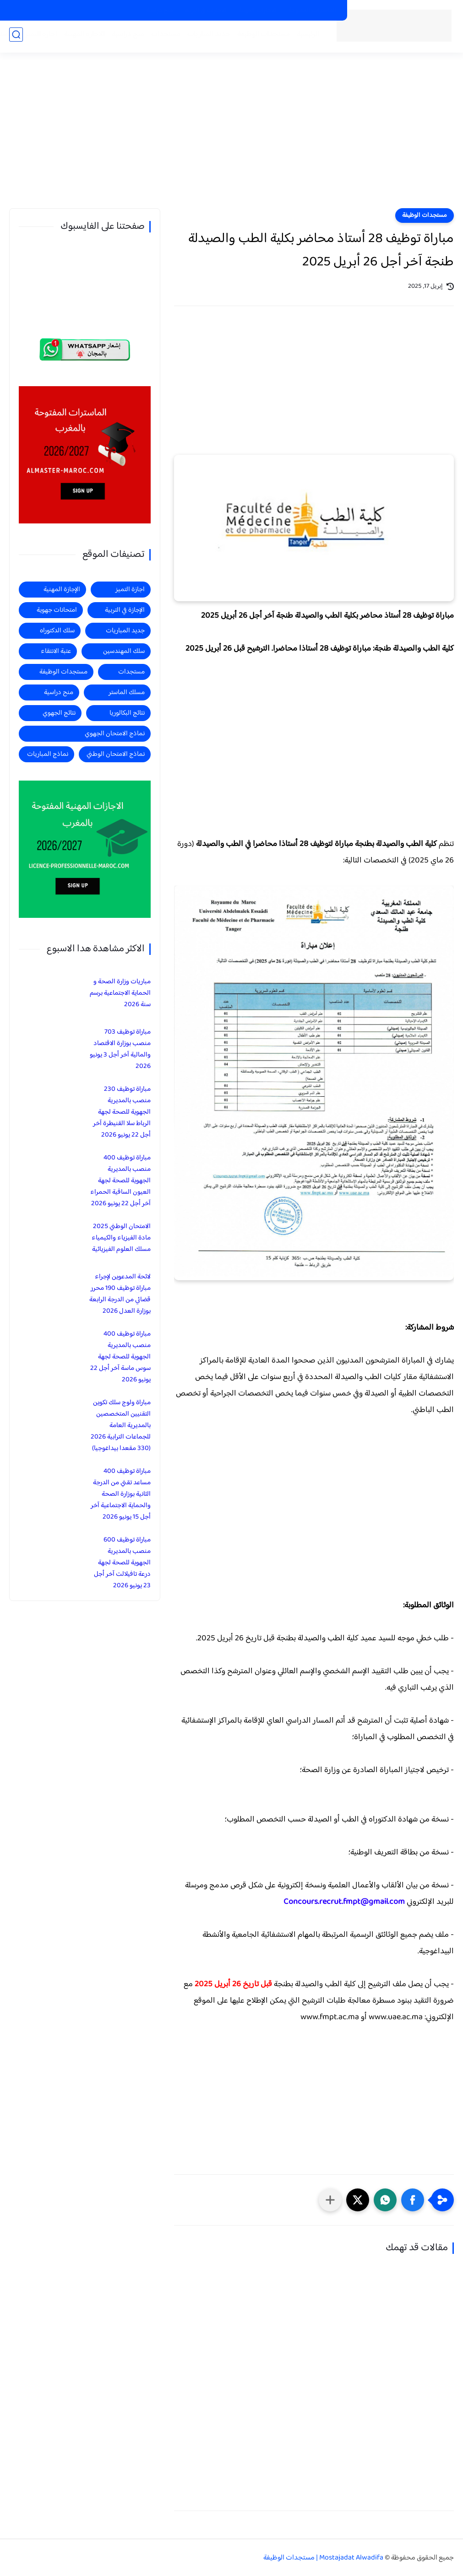  What do you see at coordinates (57, 610) in the screenshot?
I see `امتحانات جهوية` at bounding box center [57, 610].